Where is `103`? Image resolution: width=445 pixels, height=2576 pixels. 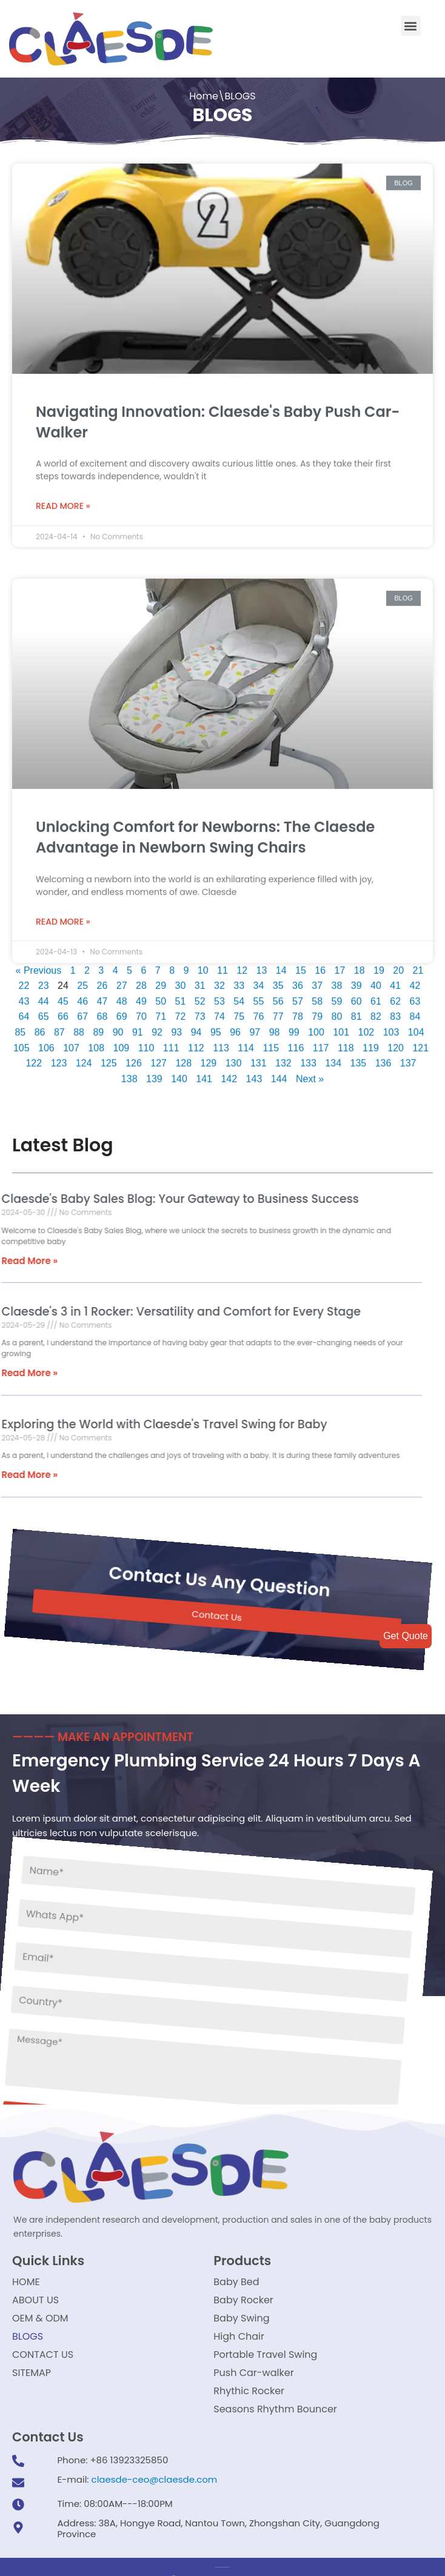 103 is located at coordinates (391, 1025).